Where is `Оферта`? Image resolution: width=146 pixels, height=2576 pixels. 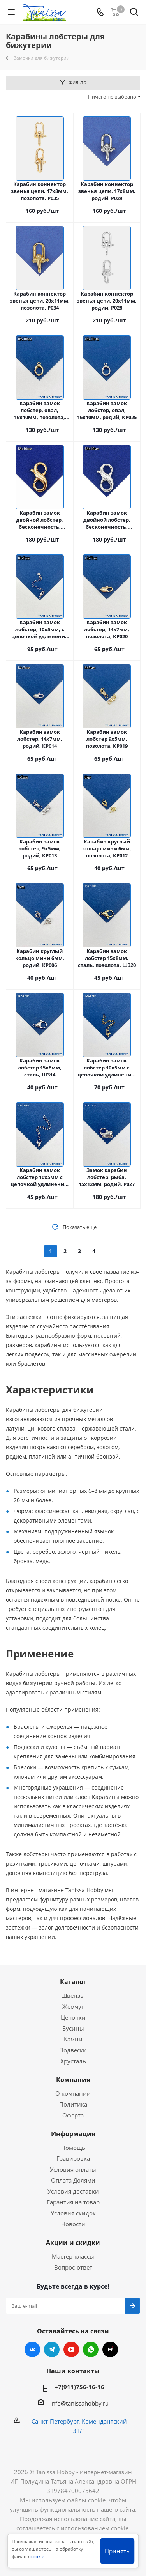
Оферта is located at coordinates (73, 2115).